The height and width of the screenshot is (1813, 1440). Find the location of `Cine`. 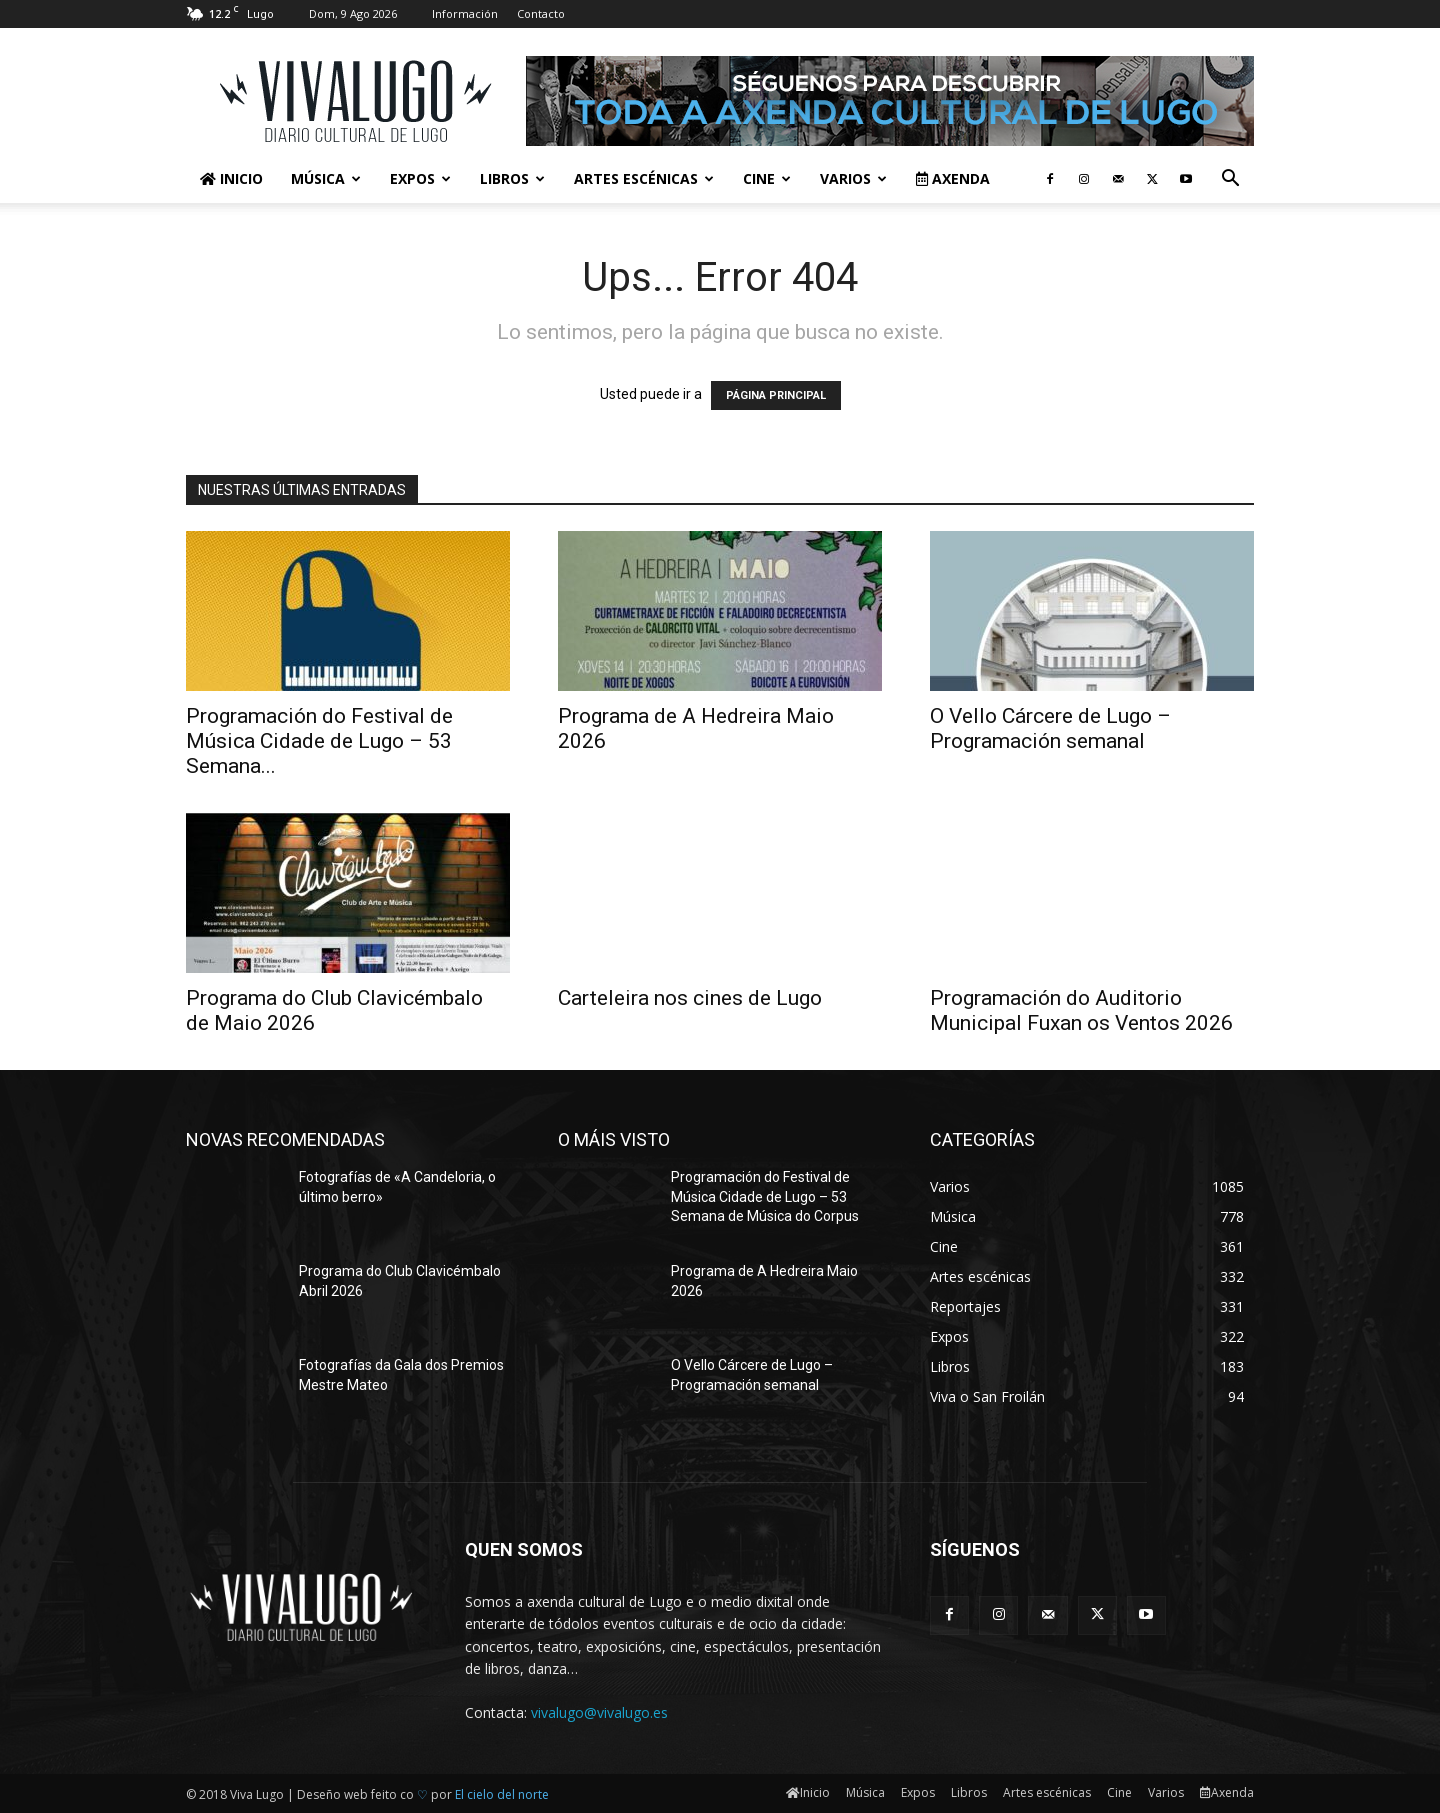

Cine is located at coordinates (767, 178).